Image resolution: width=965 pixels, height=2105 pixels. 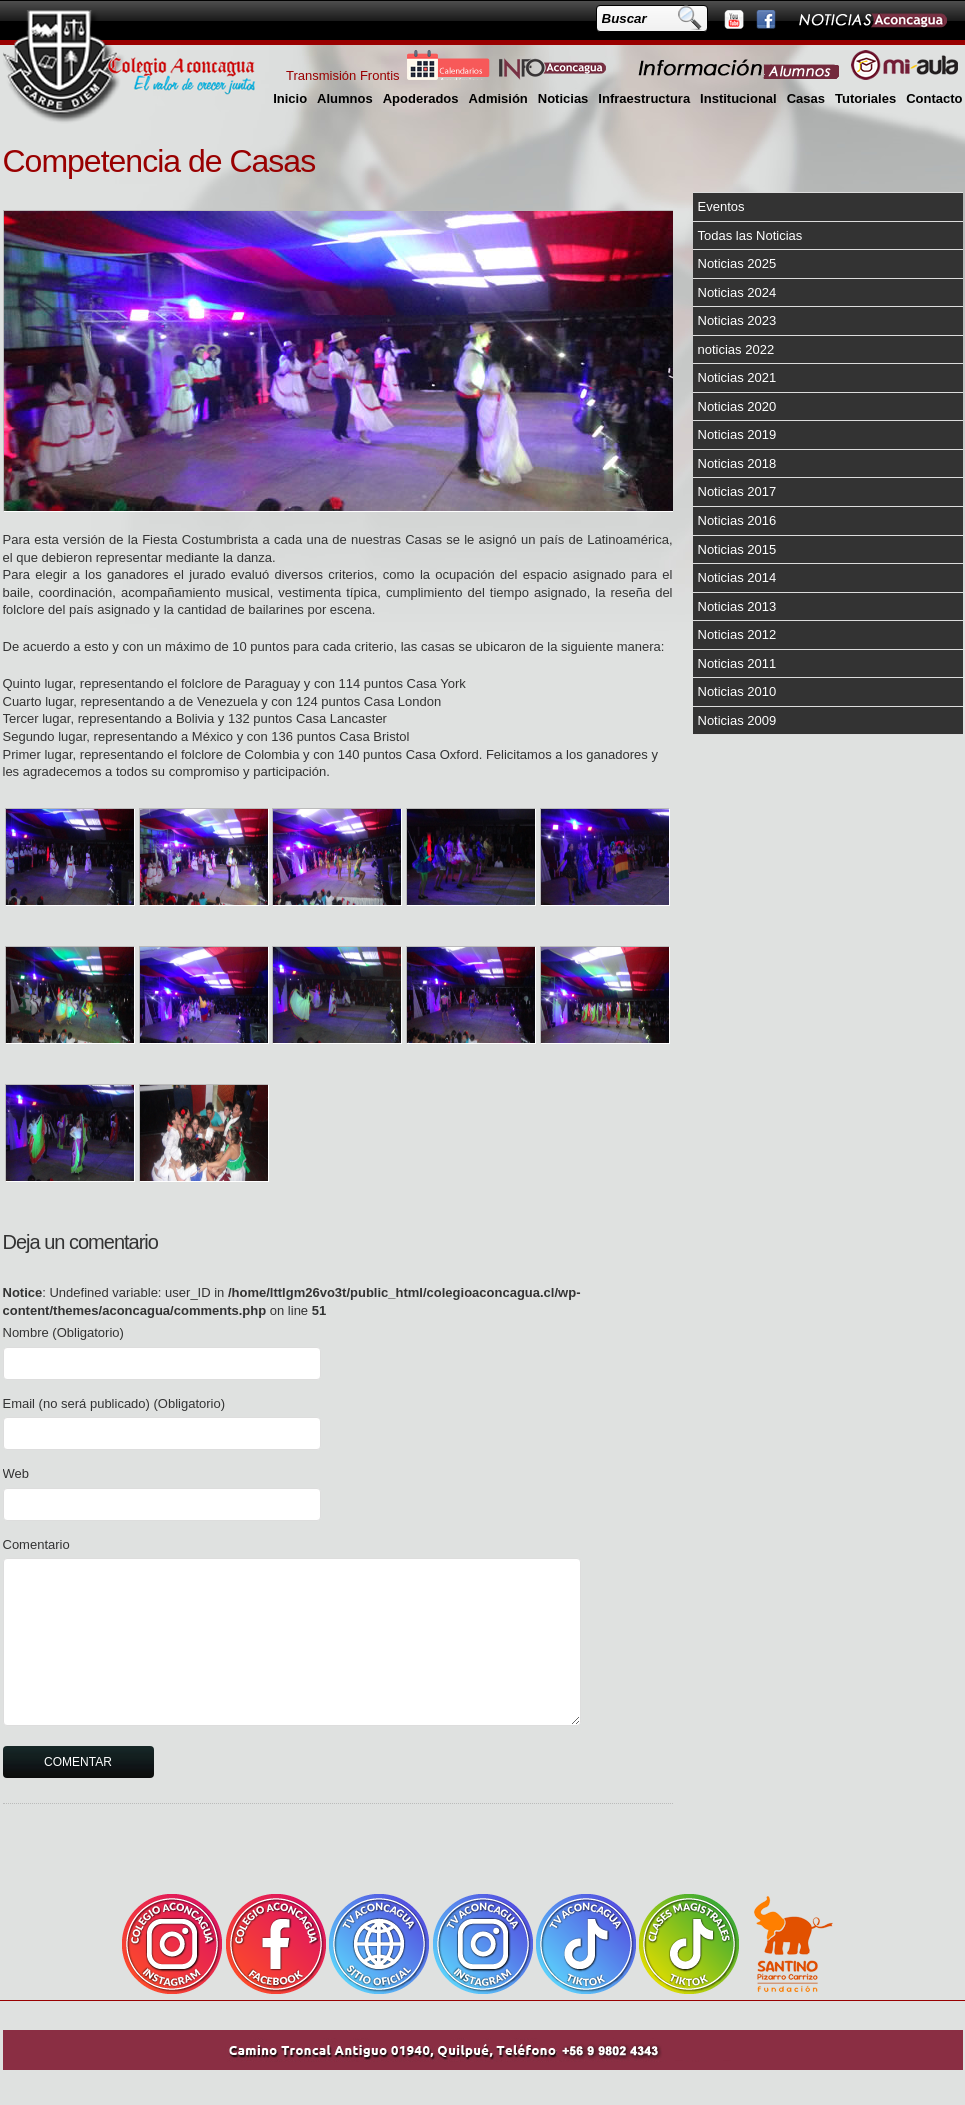 I want to click on Infraestructura, so click(x=644, y=98).